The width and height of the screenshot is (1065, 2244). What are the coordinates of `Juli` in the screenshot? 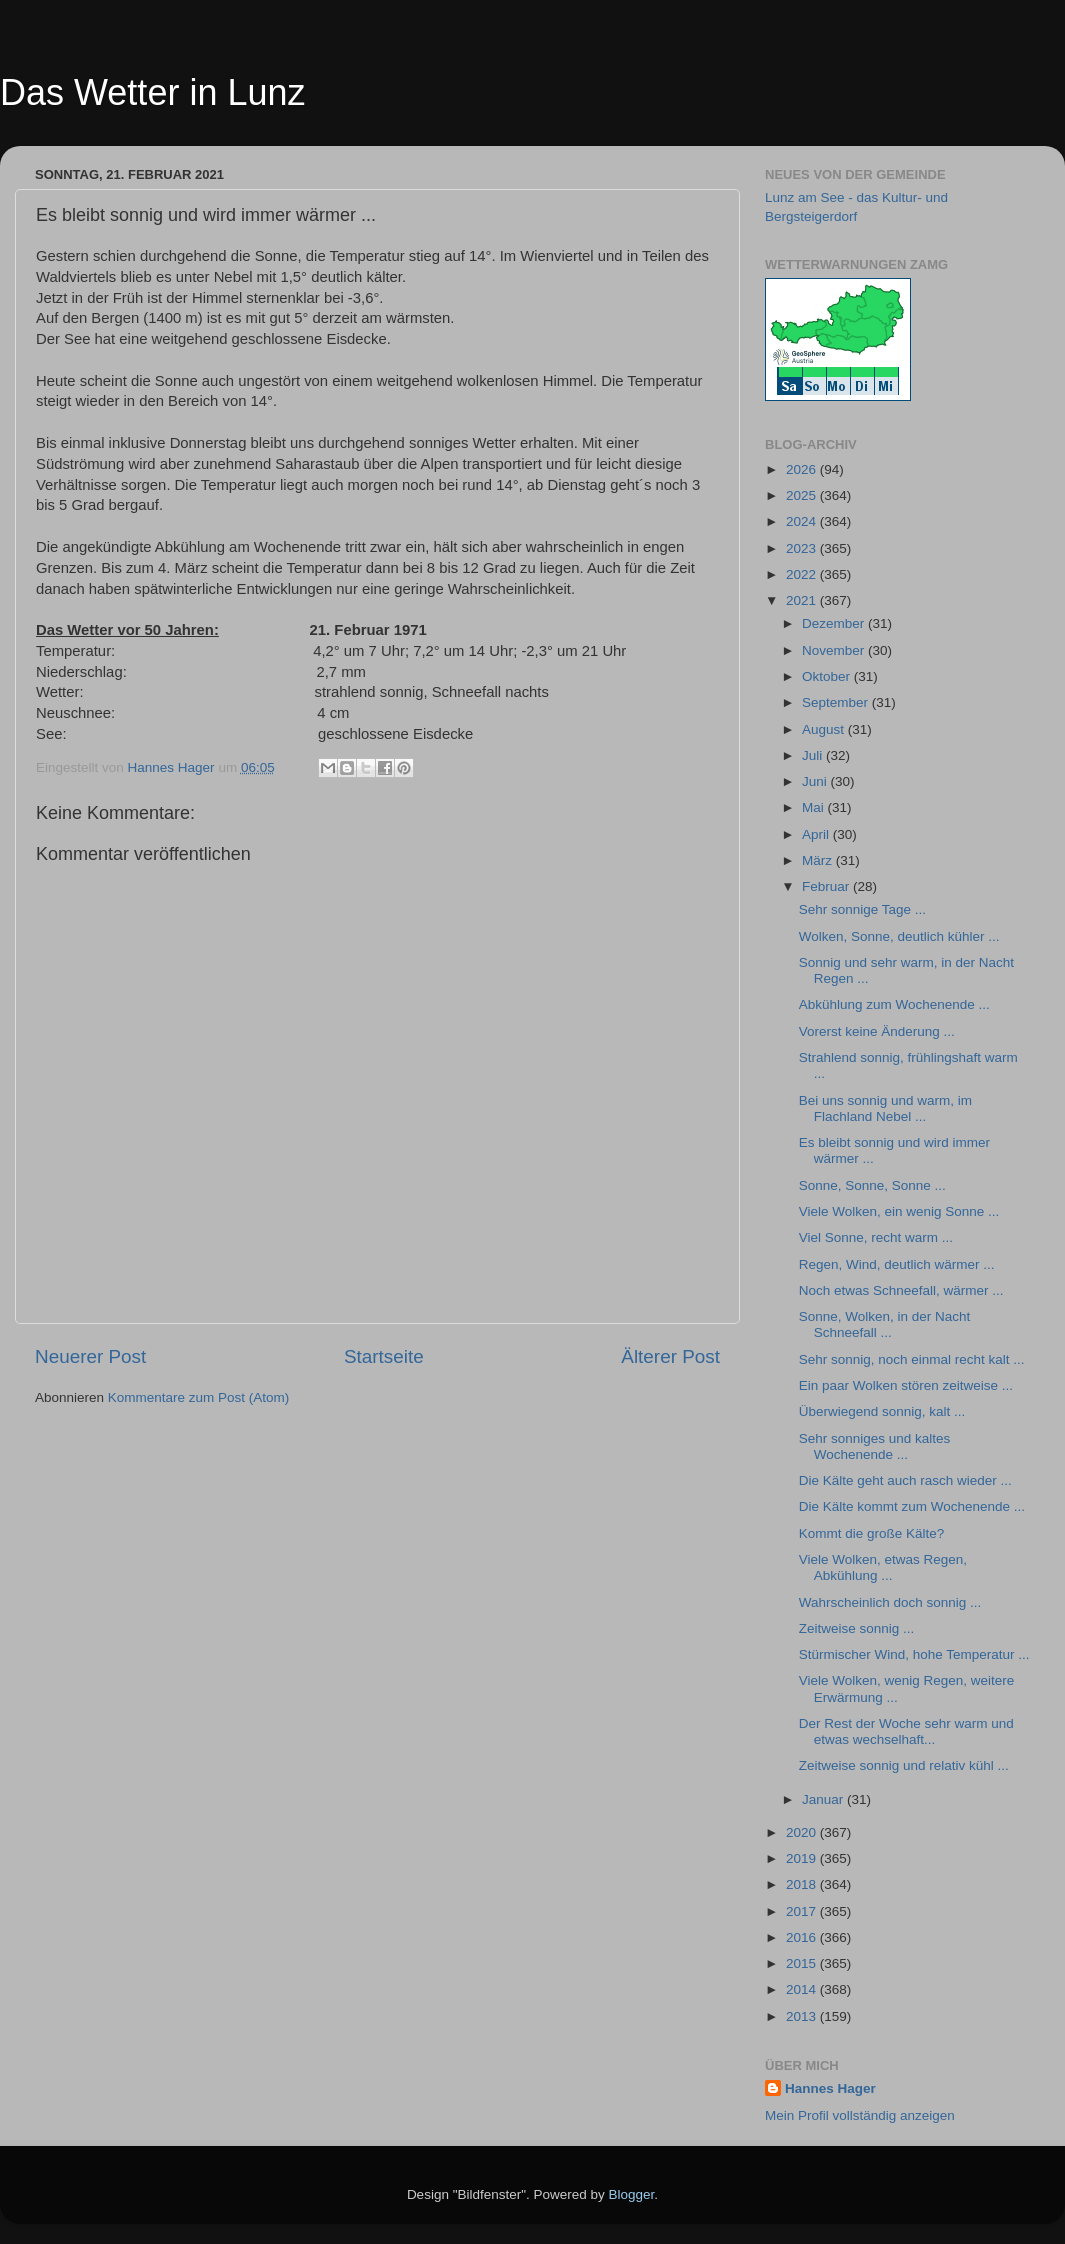 It's located at (814, 755).